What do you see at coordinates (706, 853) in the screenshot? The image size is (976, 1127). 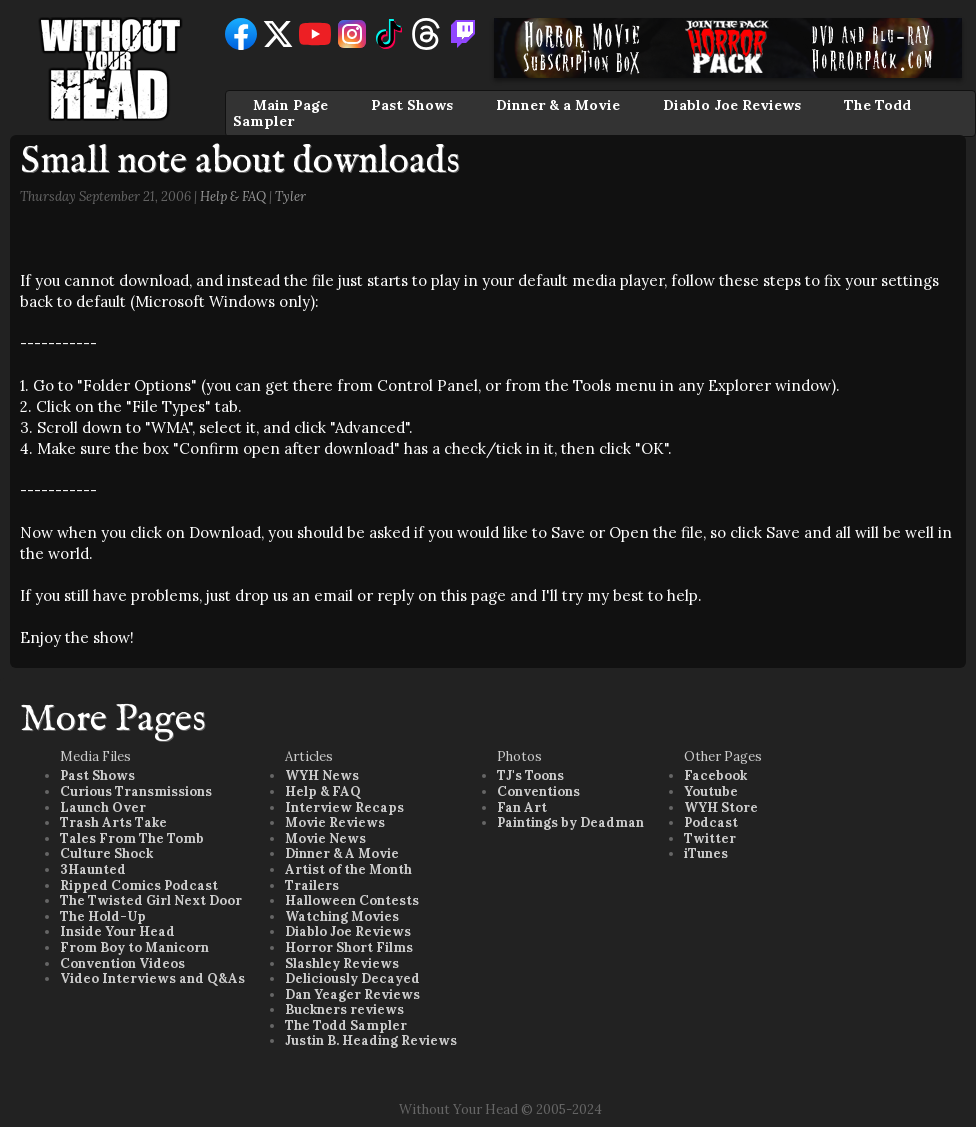 I see `iTunes` at bounding box center [706, 853].